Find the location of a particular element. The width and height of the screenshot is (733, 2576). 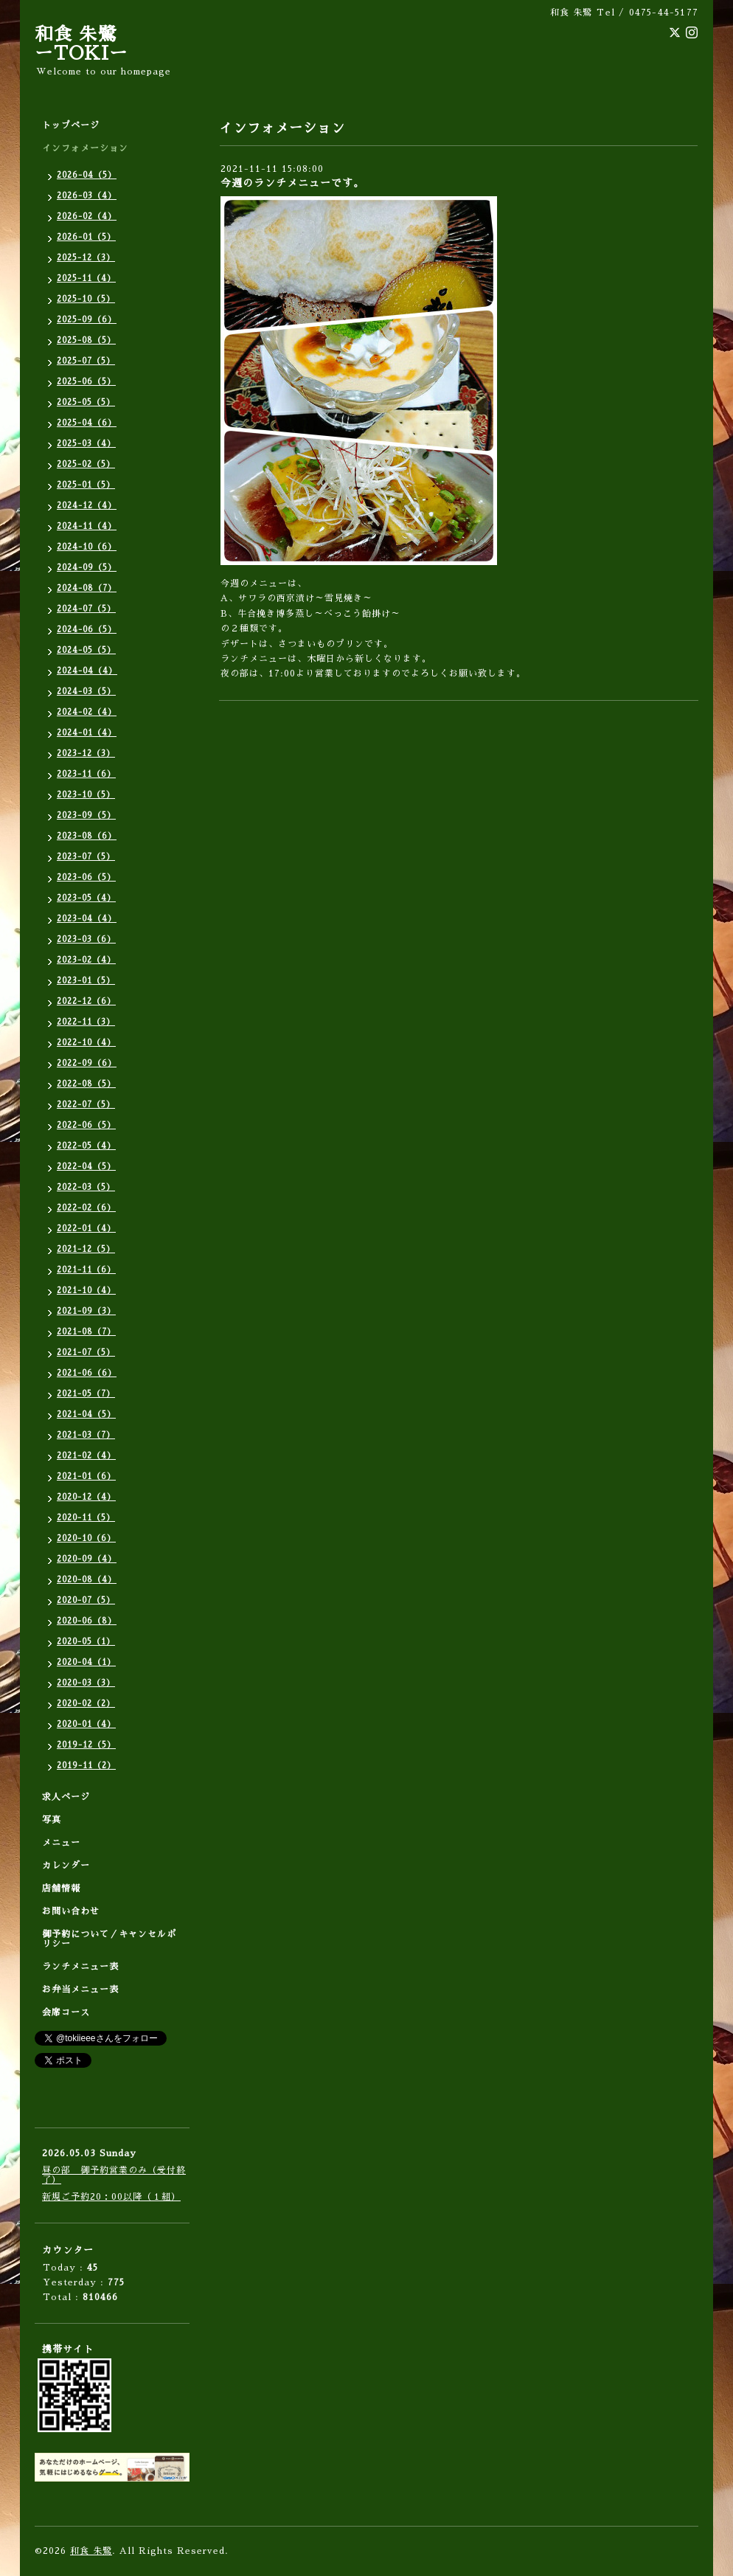

2020-03（3） is located at coordinates (86, 1683).